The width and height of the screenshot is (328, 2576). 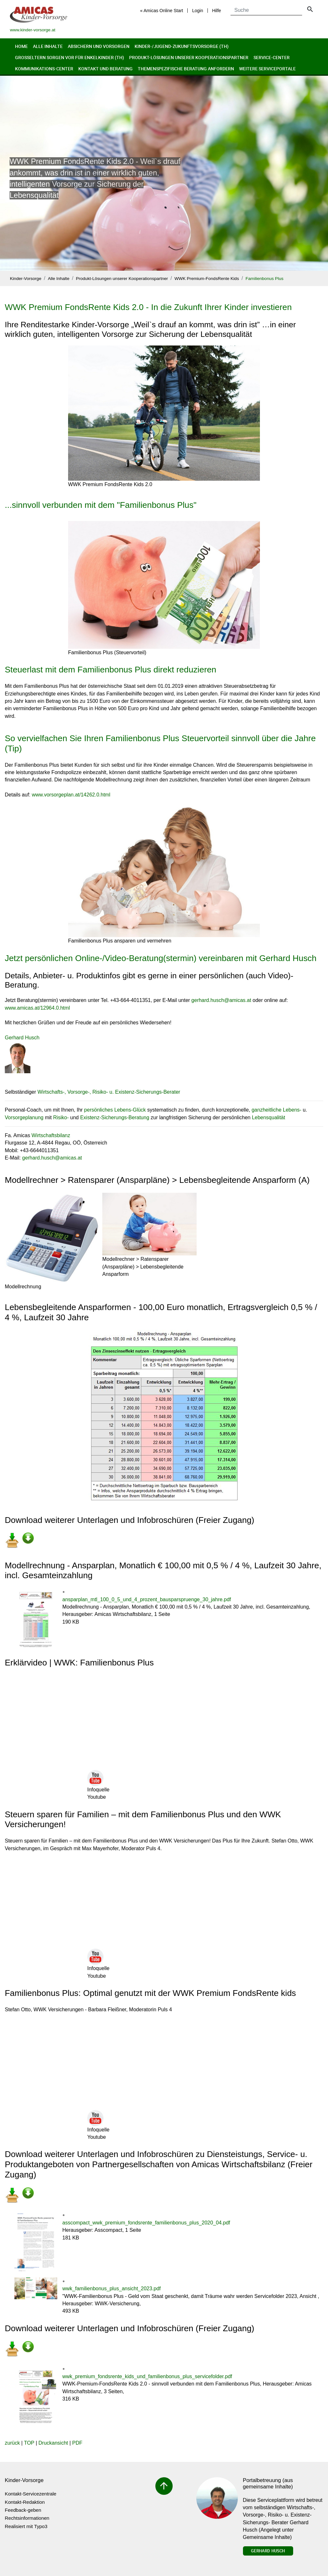 What do you see at coordinates (268, 1117) in the screenshot?
I see `Lebensqualität` at bounding box center [268, 1117].